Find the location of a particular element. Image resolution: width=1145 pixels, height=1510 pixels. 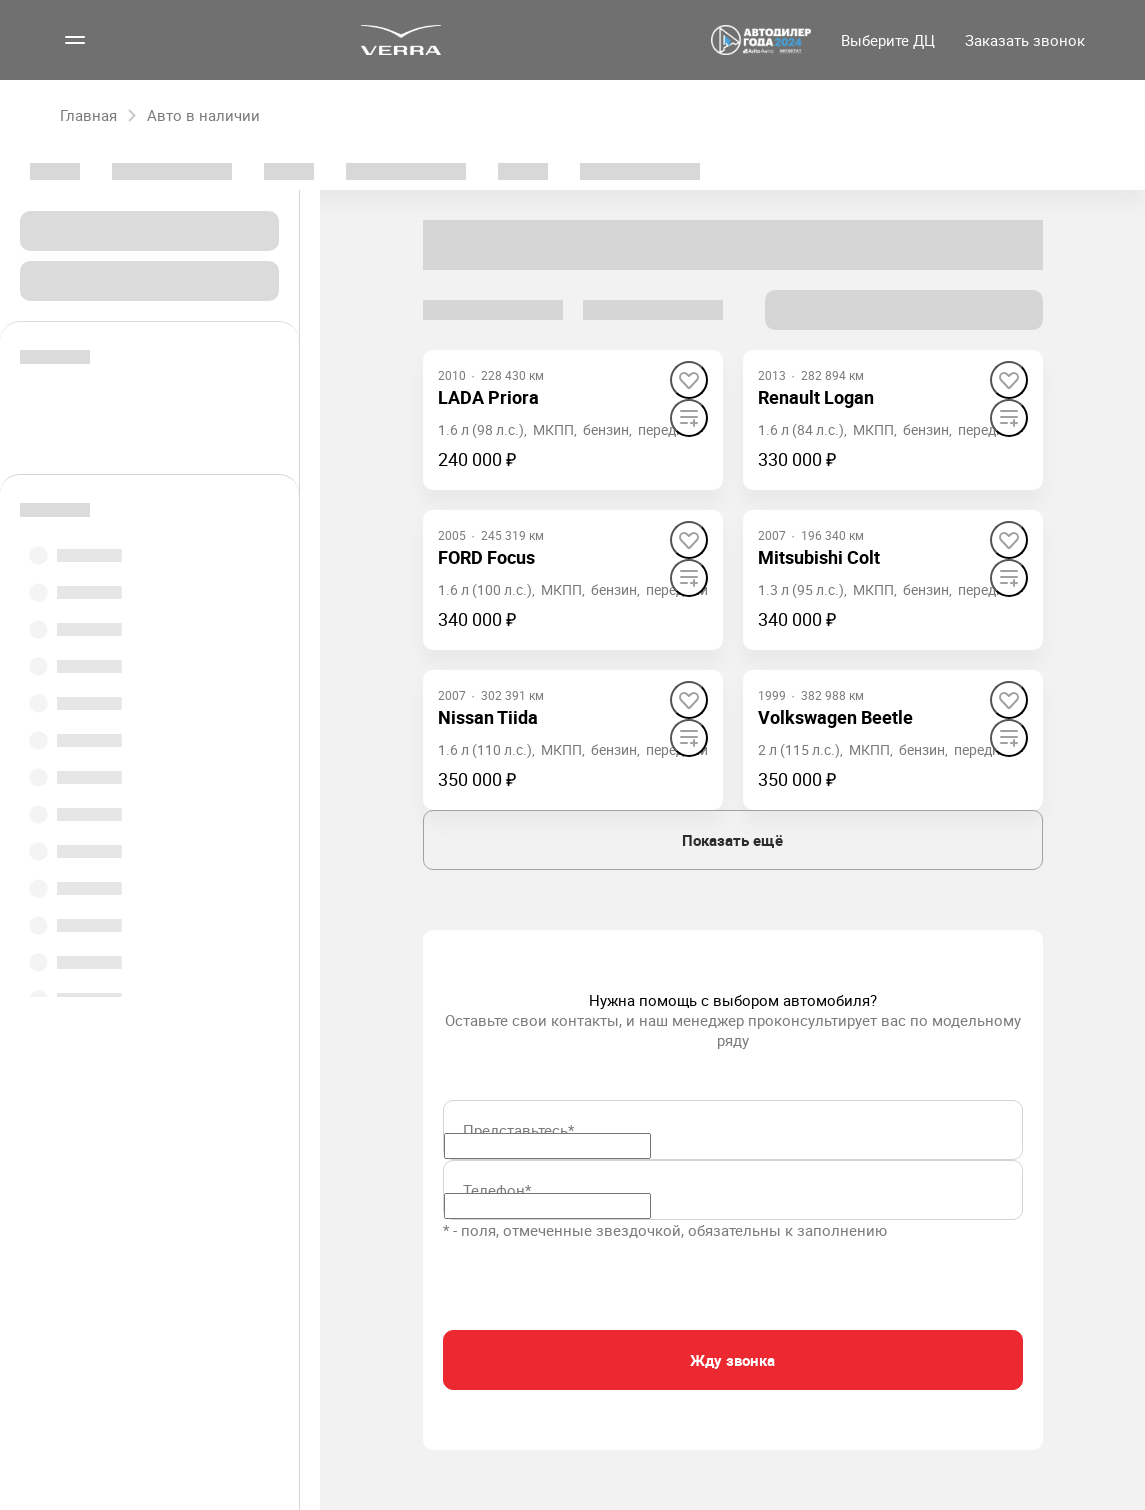

Nissan Tiida is located at coordinates (488, 717).